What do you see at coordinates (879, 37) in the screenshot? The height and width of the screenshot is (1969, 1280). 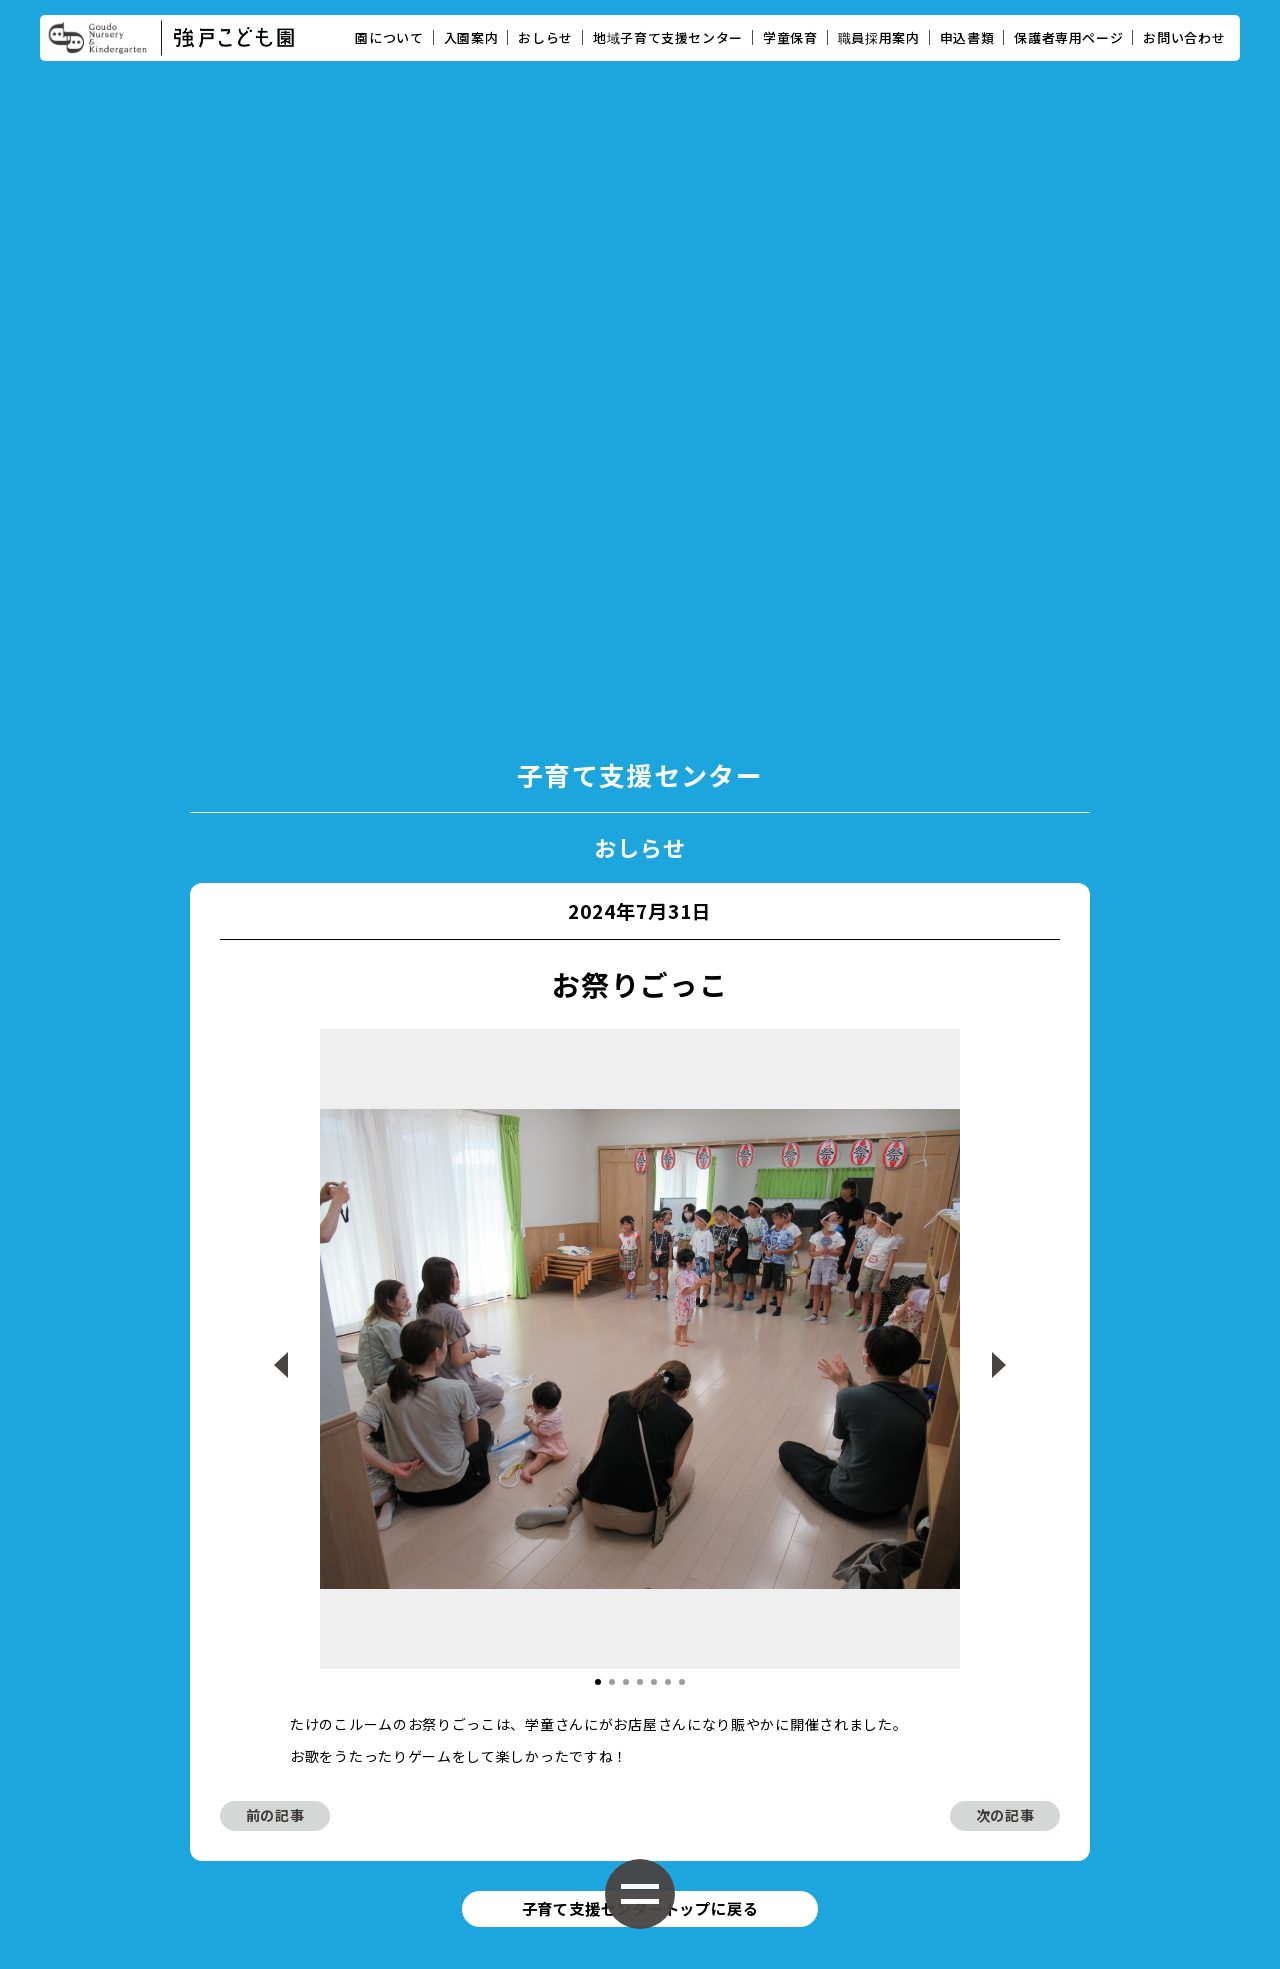 I see `職員採用案内` at bounding box center [879, 37].